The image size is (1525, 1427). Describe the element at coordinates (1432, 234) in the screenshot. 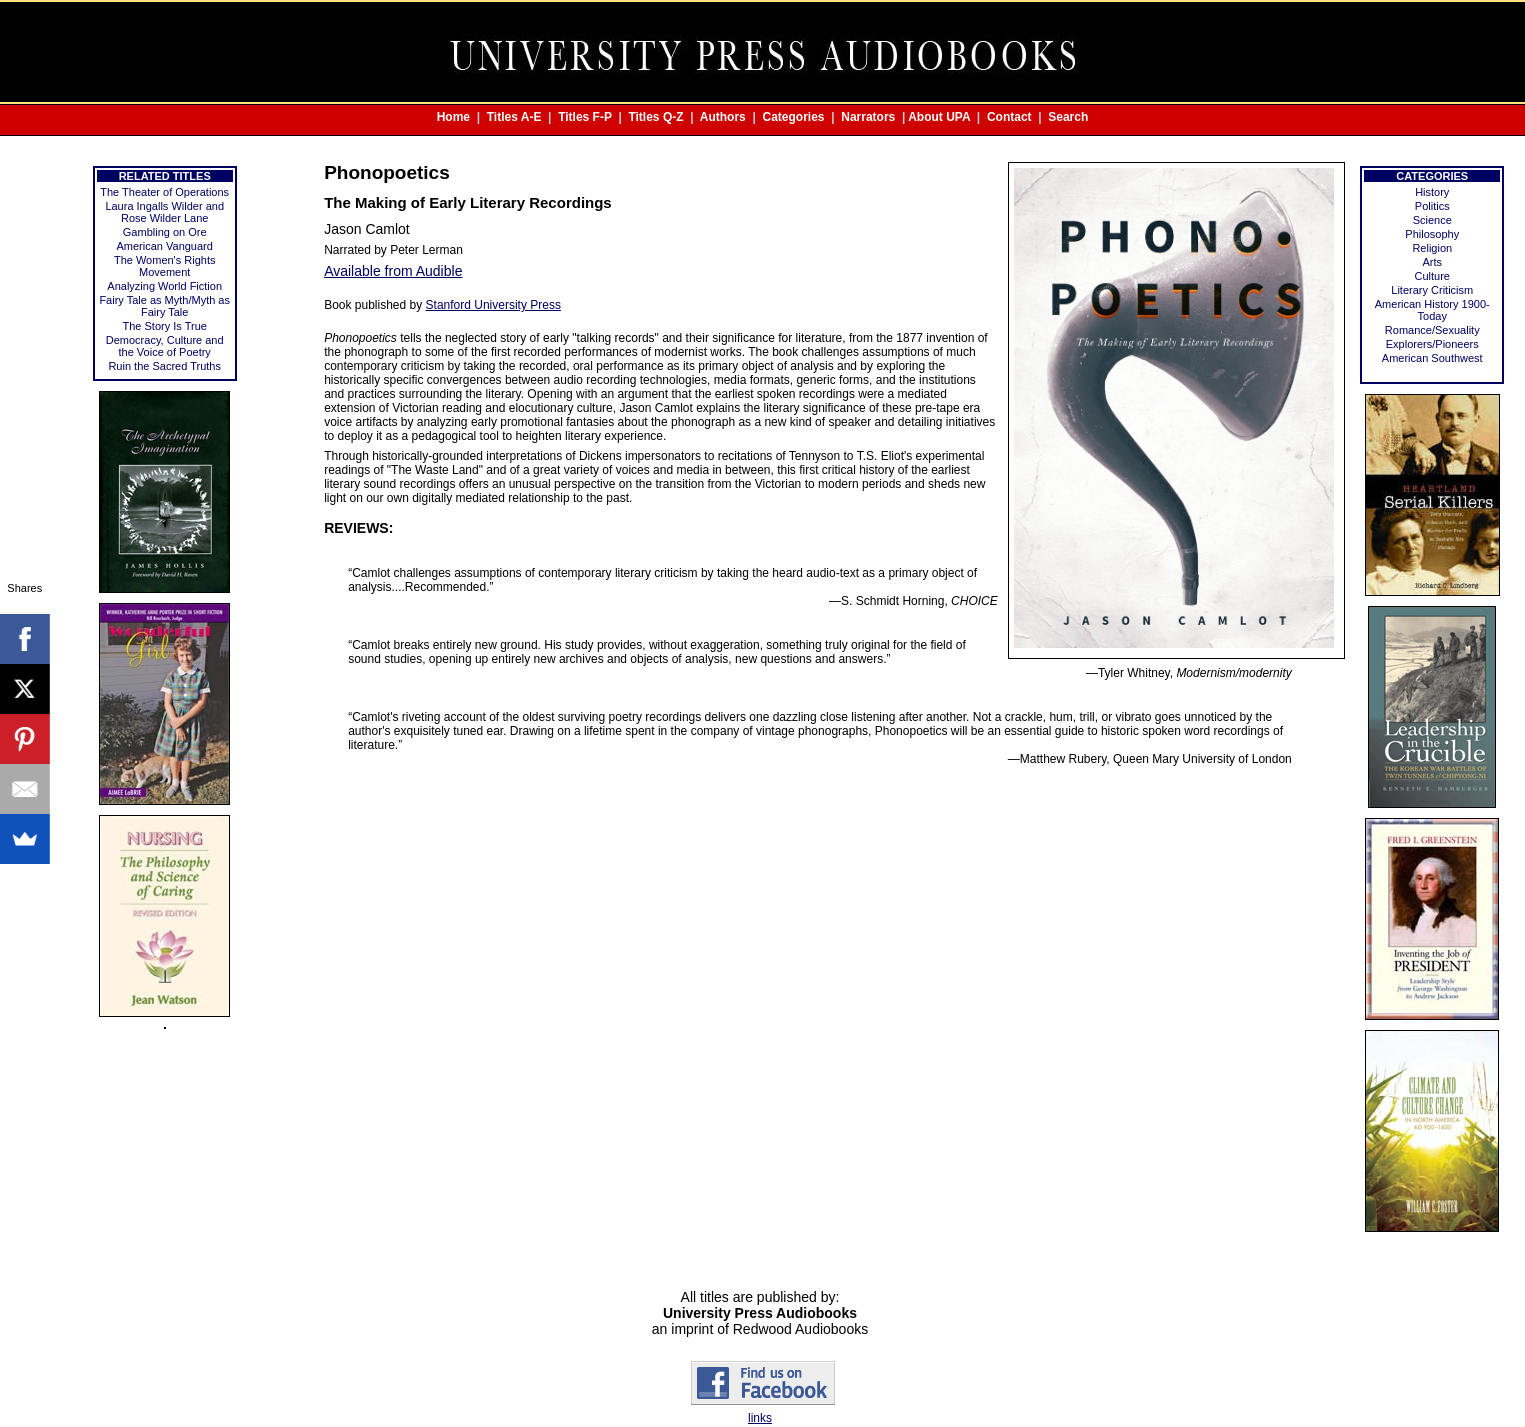

I see `Philosophy` at that location.